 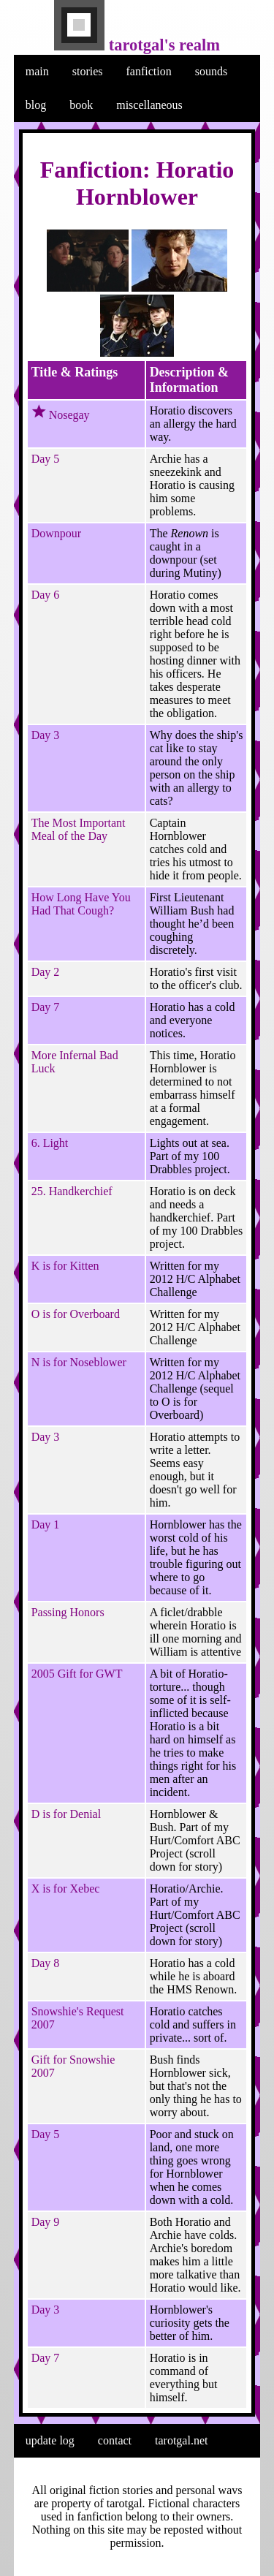 I want to click on sounds, so click(x=211, y=71).